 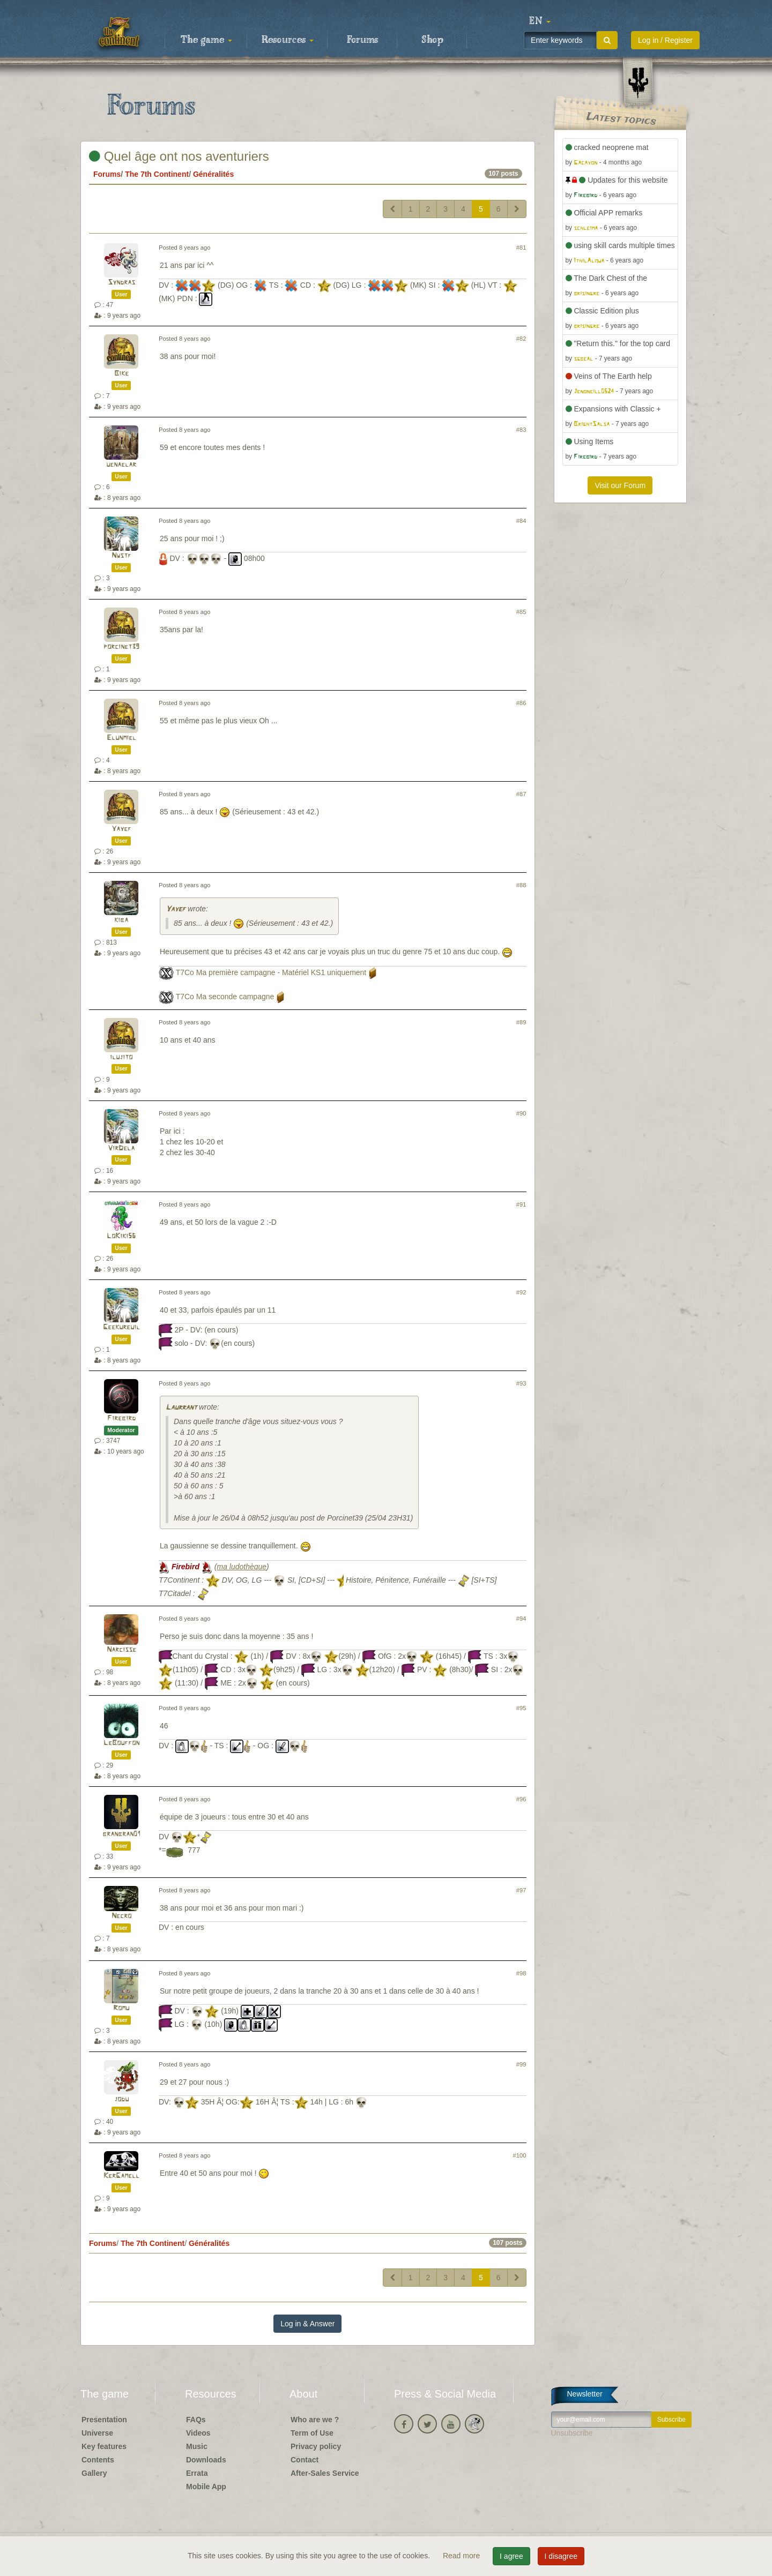 What do you see at coordinates (521, 338) in the screenshot?
I see `#82` at bounding box center [521, 338].